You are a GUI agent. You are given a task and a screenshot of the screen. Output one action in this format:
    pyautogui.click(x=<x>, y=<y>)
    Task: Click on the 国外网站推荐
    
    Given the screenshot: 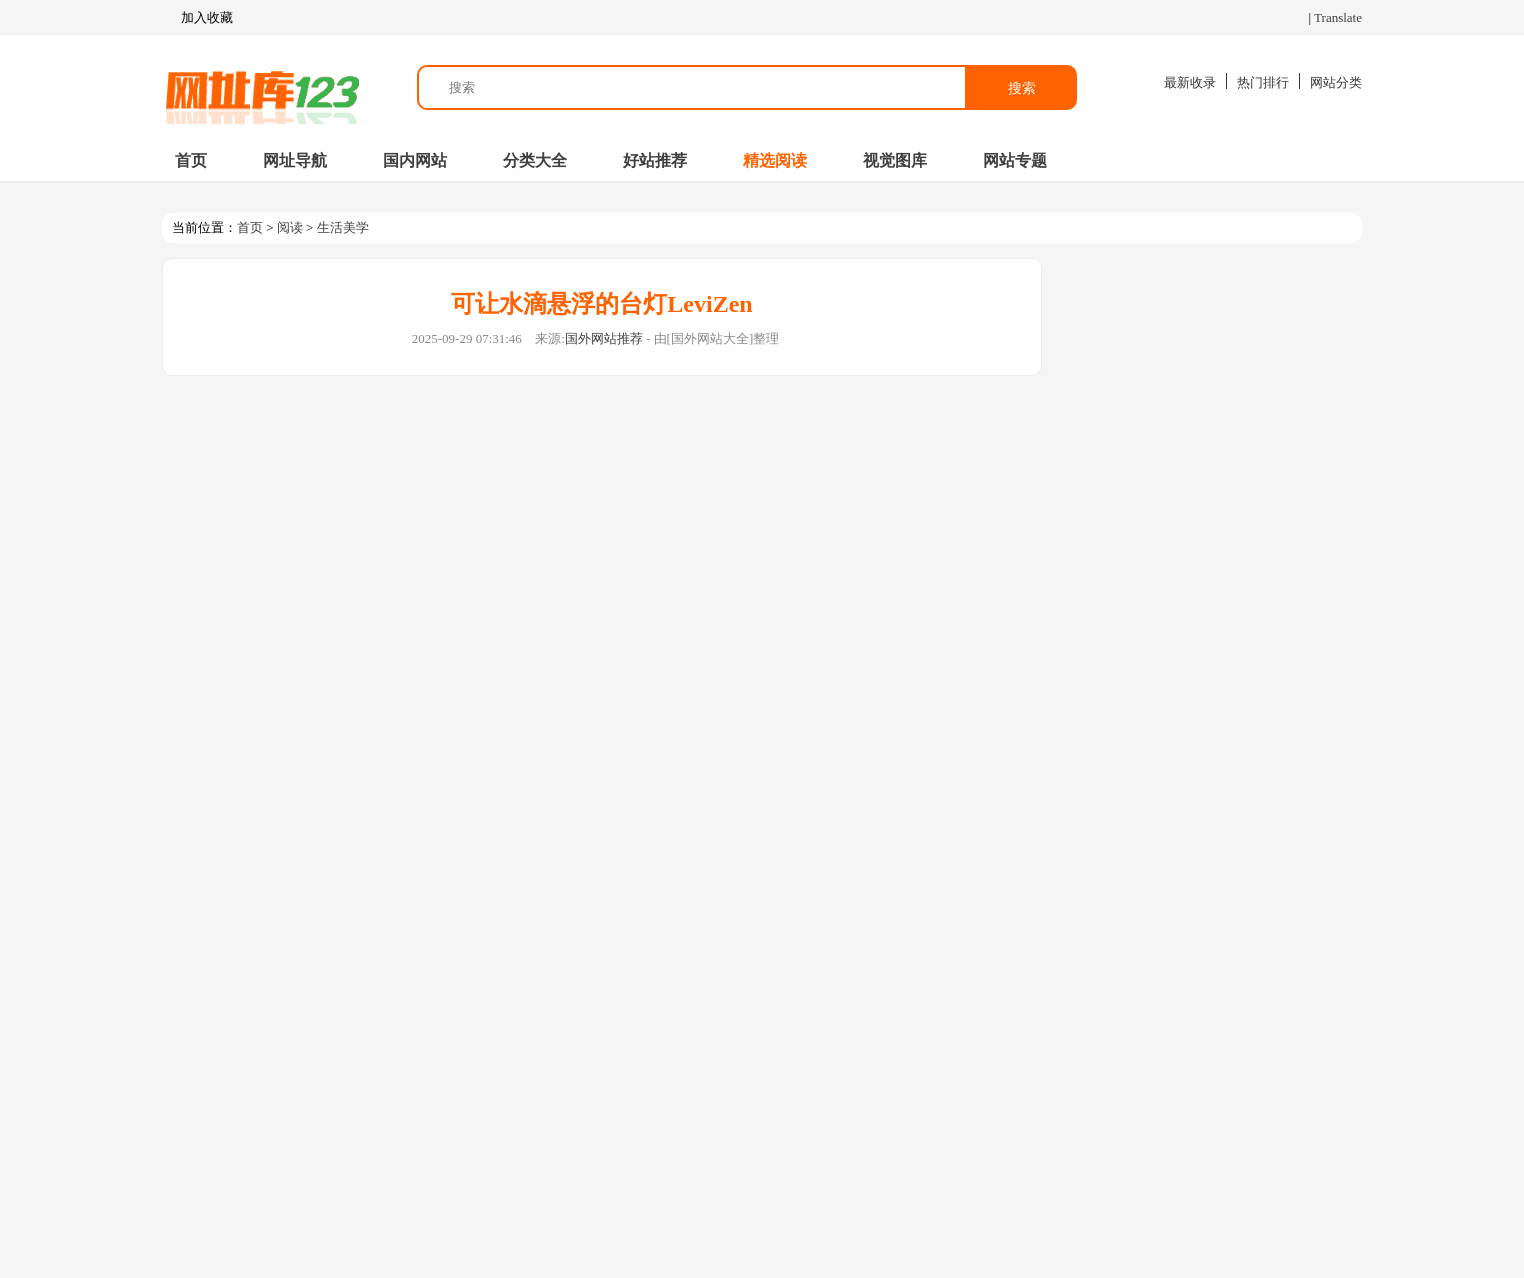 What is the action you would take?
    pyautogui.click(x=604, y=338)
    